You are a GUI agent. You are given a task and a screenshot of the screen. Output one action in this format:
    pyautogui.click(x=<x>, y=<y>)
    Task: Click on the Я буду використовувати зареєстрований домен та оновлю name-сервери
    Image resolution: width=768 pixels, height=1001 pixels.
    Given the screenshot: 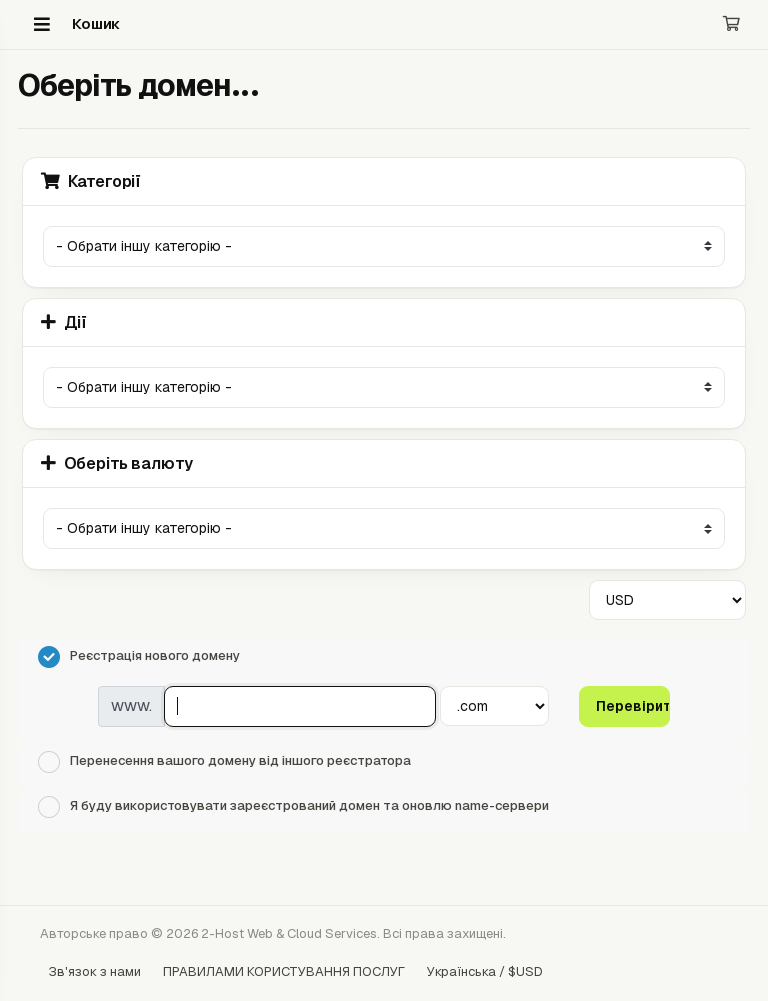 What is the action you would take?
    pyautogui.click(x=293, y=807)
    